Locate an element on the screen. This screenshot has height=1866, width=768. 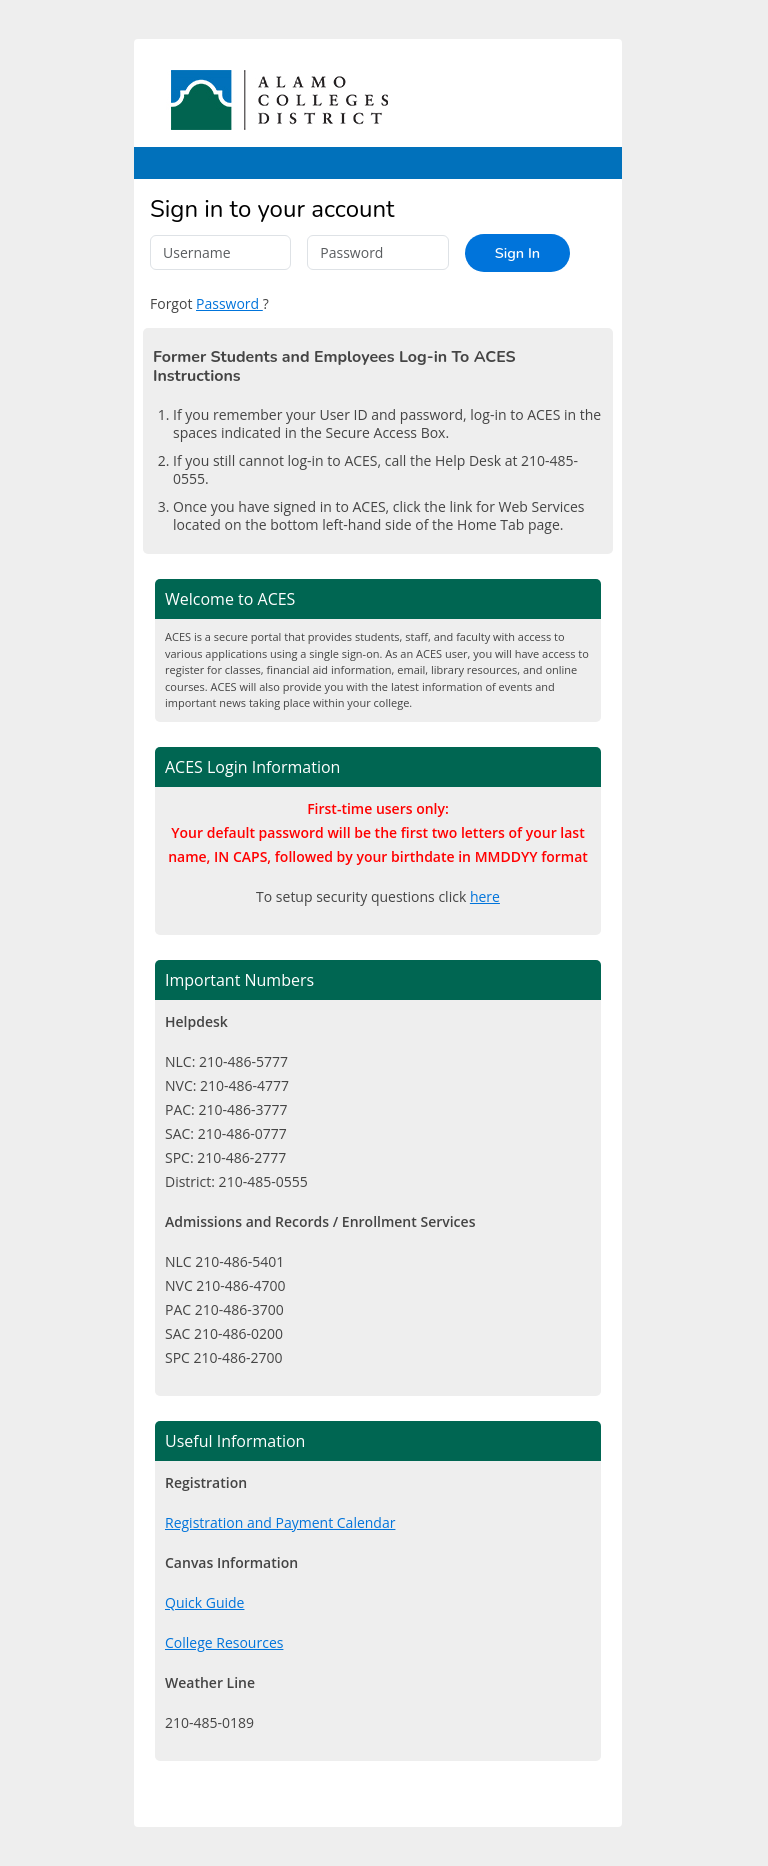
here is located at coordinates (485, 896).